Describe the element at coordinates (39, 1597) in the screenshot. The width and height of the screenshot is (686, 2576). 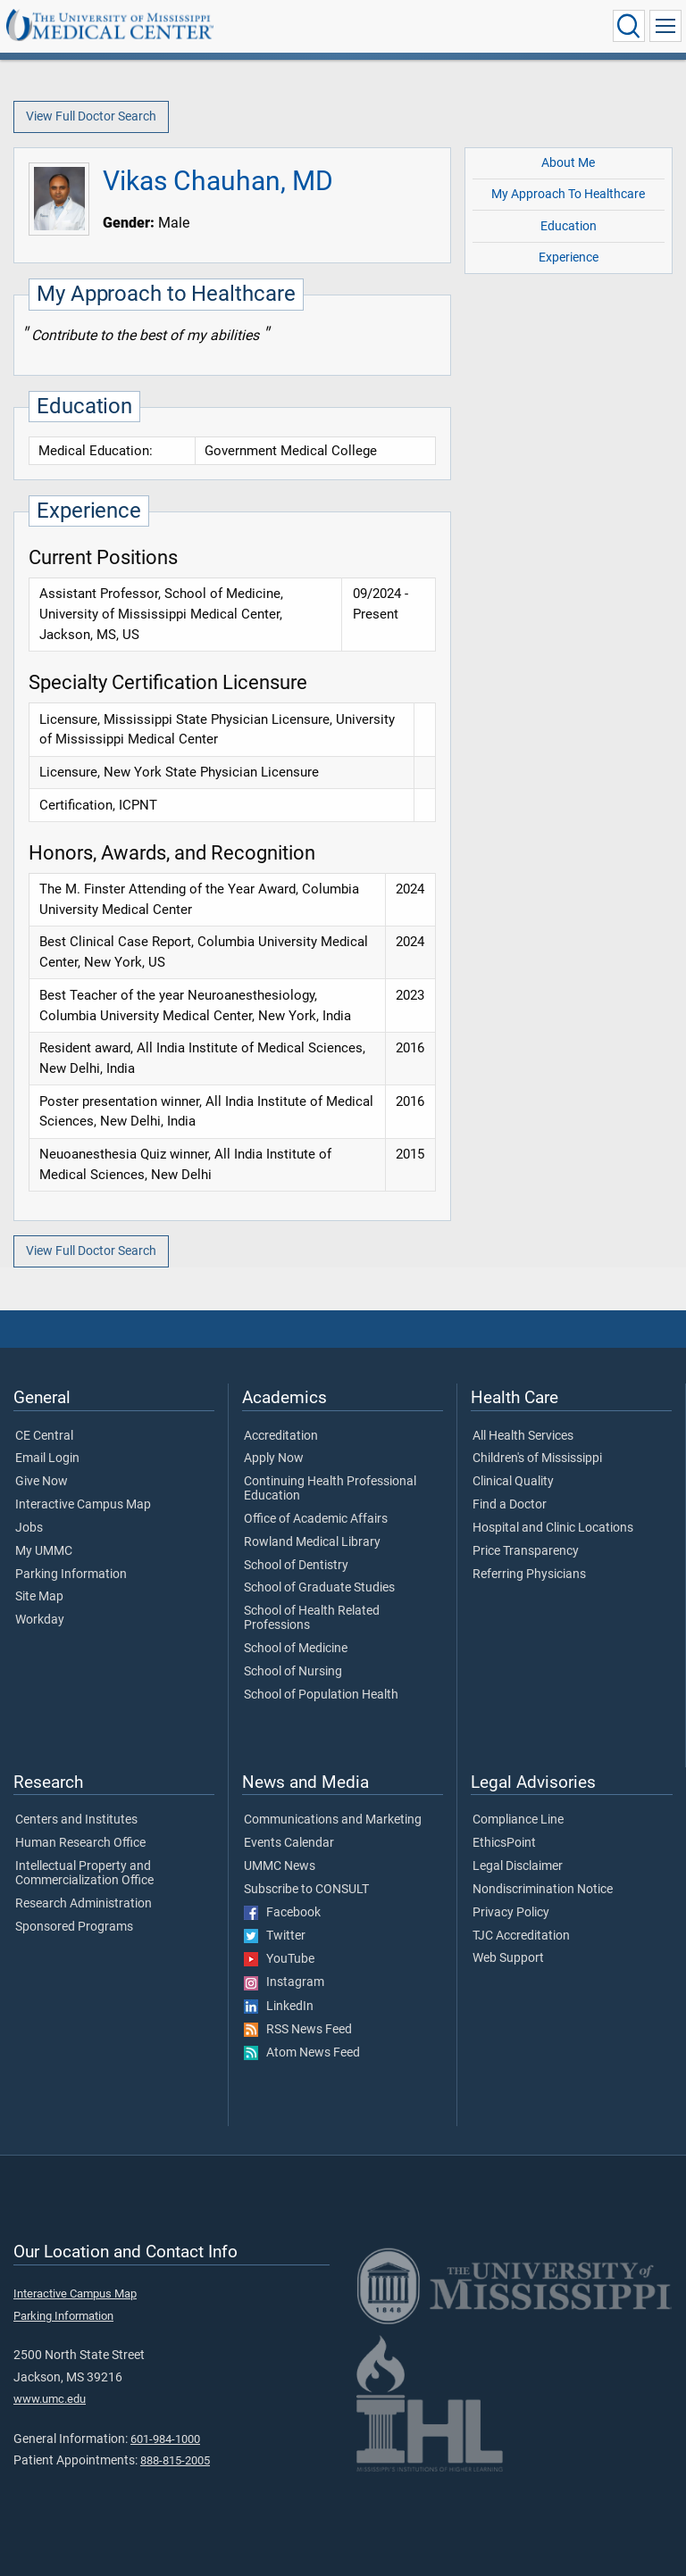
I see `Site Map` at that location.